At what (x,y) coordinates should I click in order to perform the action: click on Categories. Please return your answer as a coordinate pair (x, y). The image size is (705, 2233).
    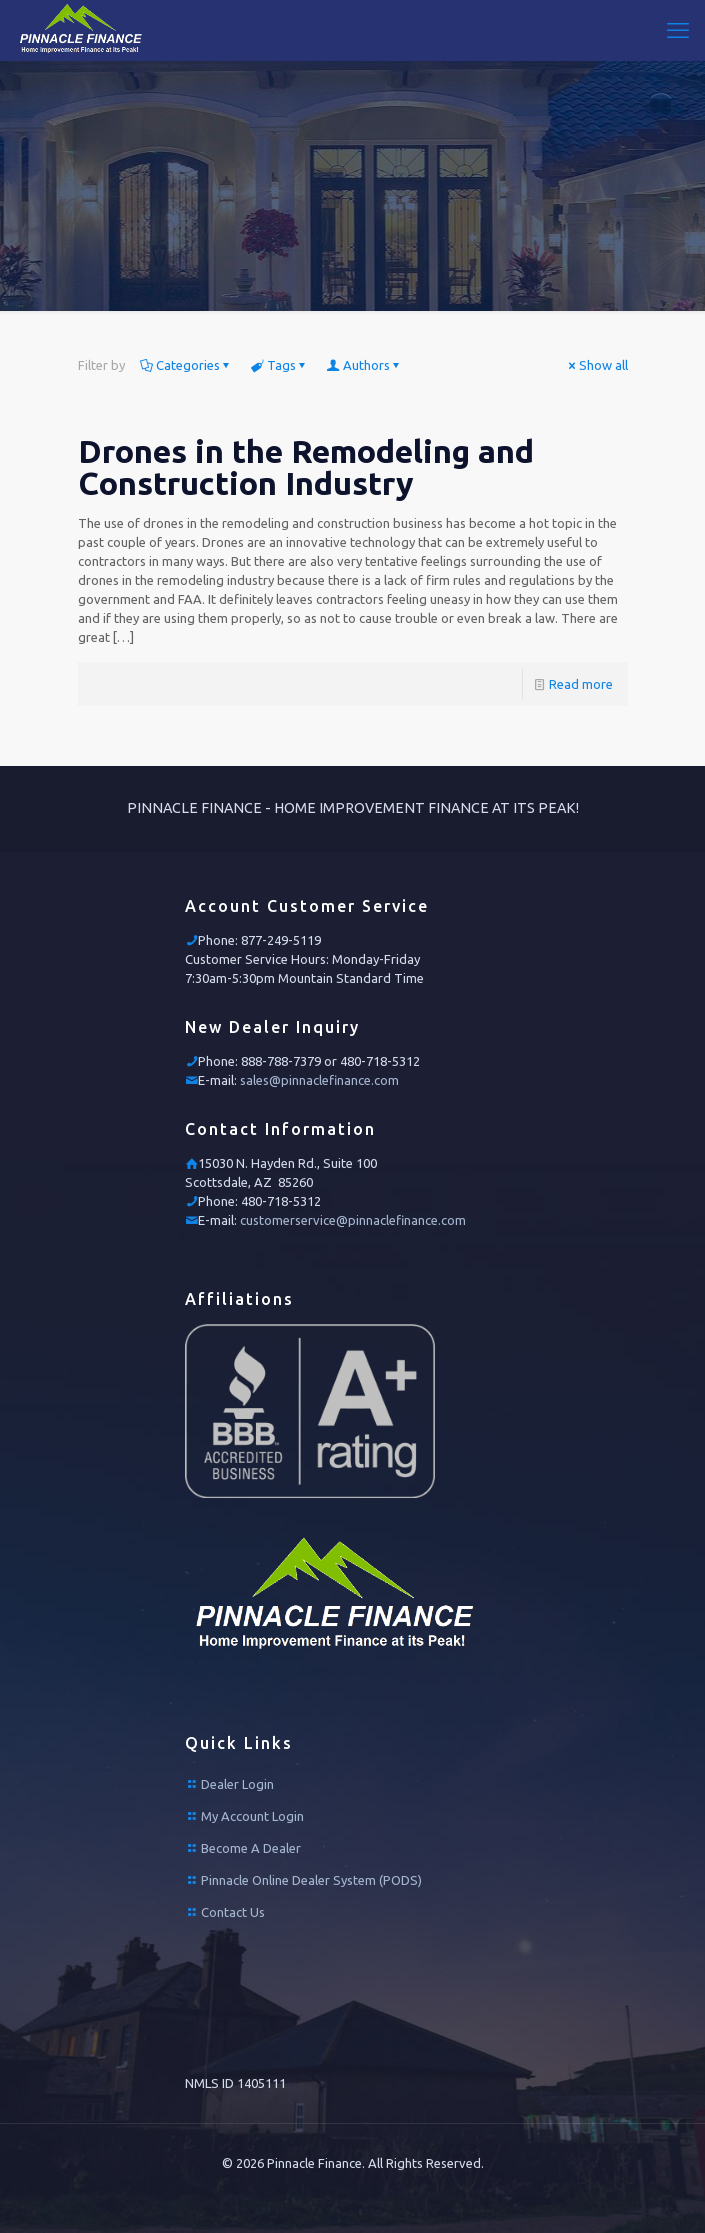
    Looking at the image, I should click on (186, 365).